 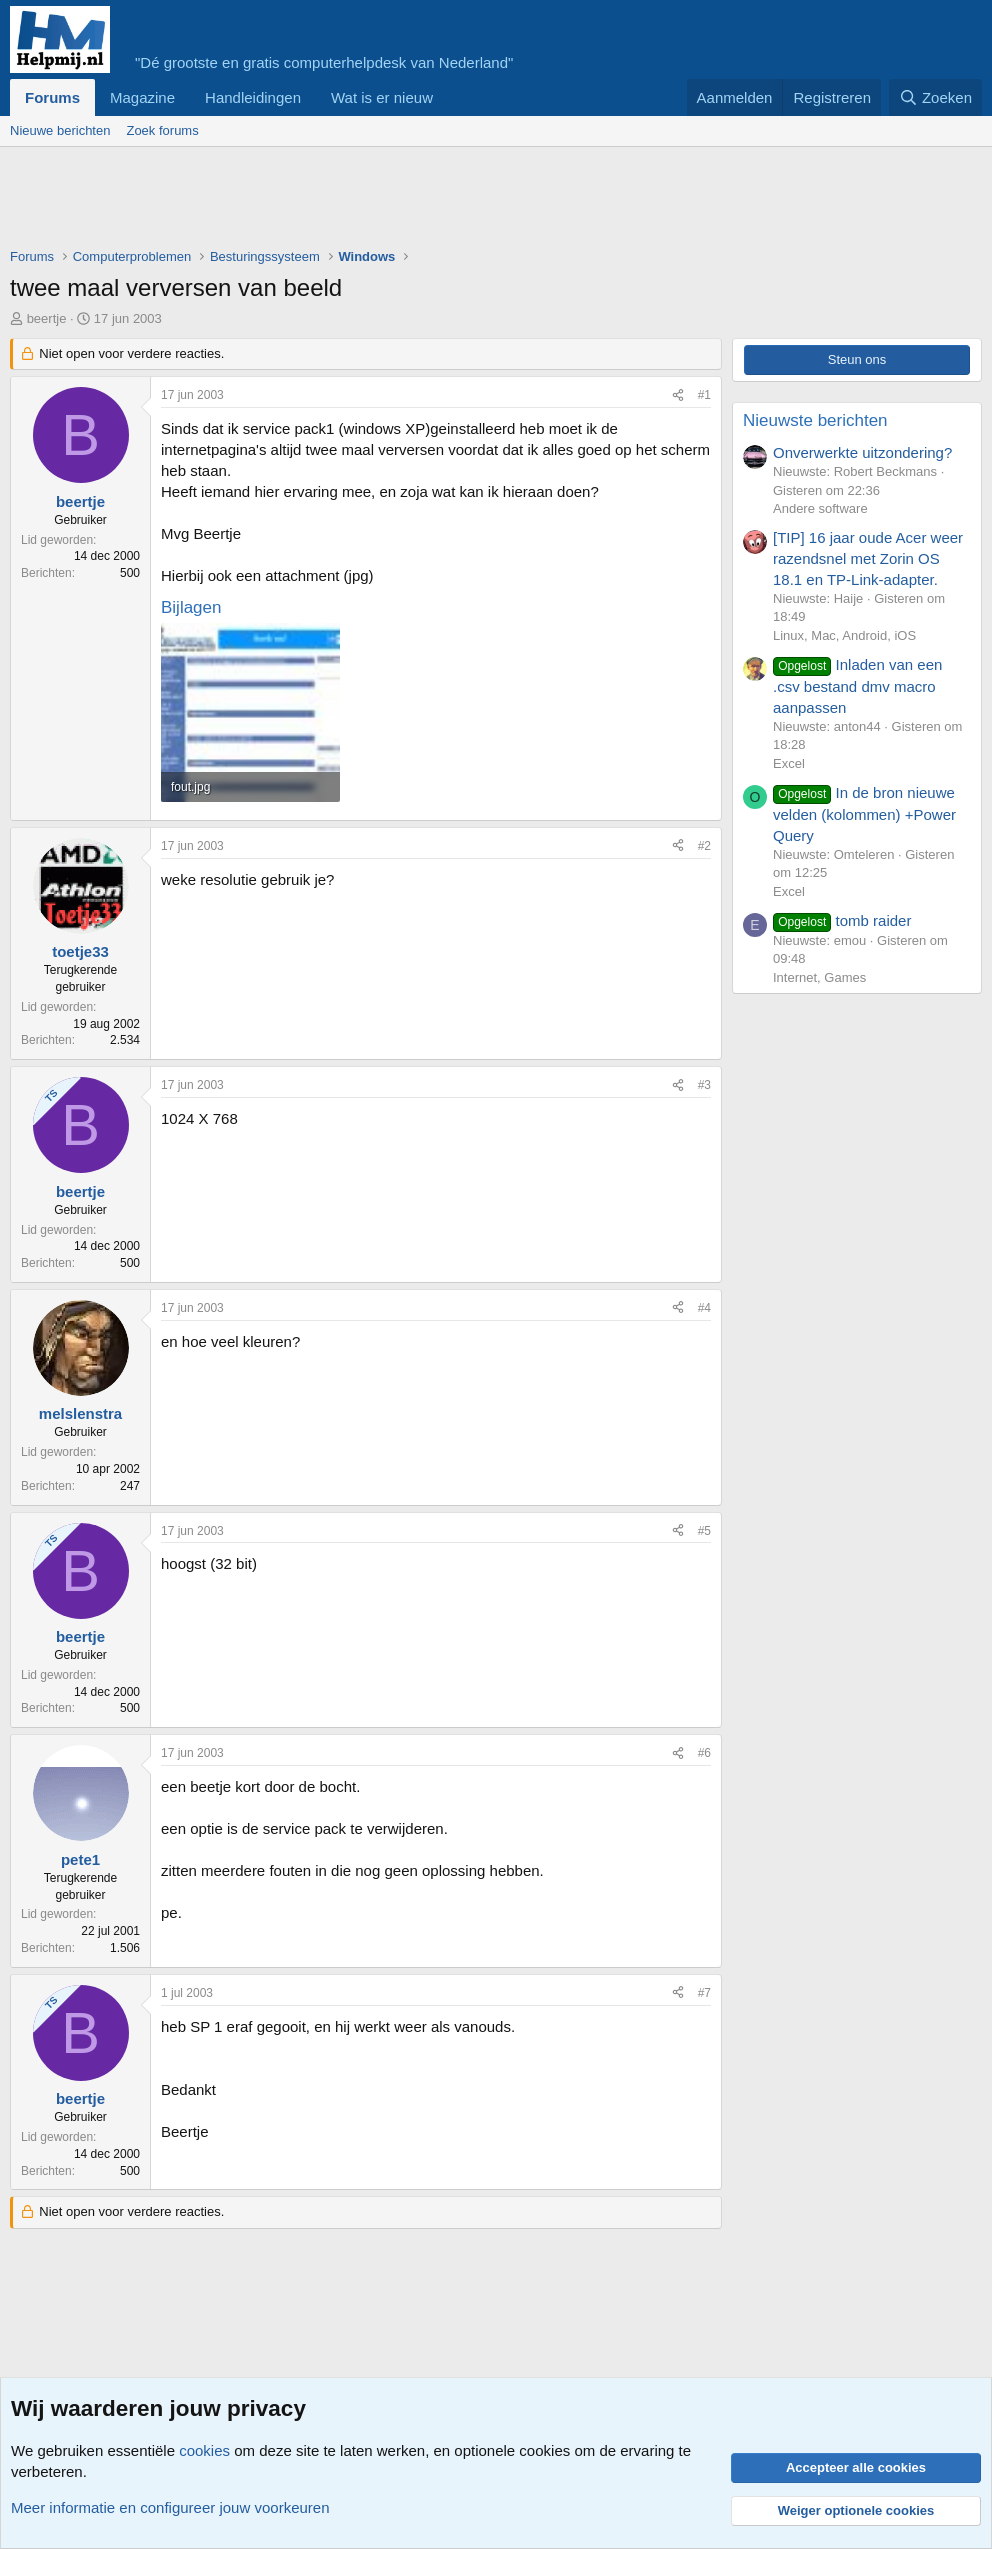 I want to click on [TIP] 16 jaar oude Acer weer razendsnel met Zorin OS 18.1 en TP-Link-adapter., so click(x=868, y=558).